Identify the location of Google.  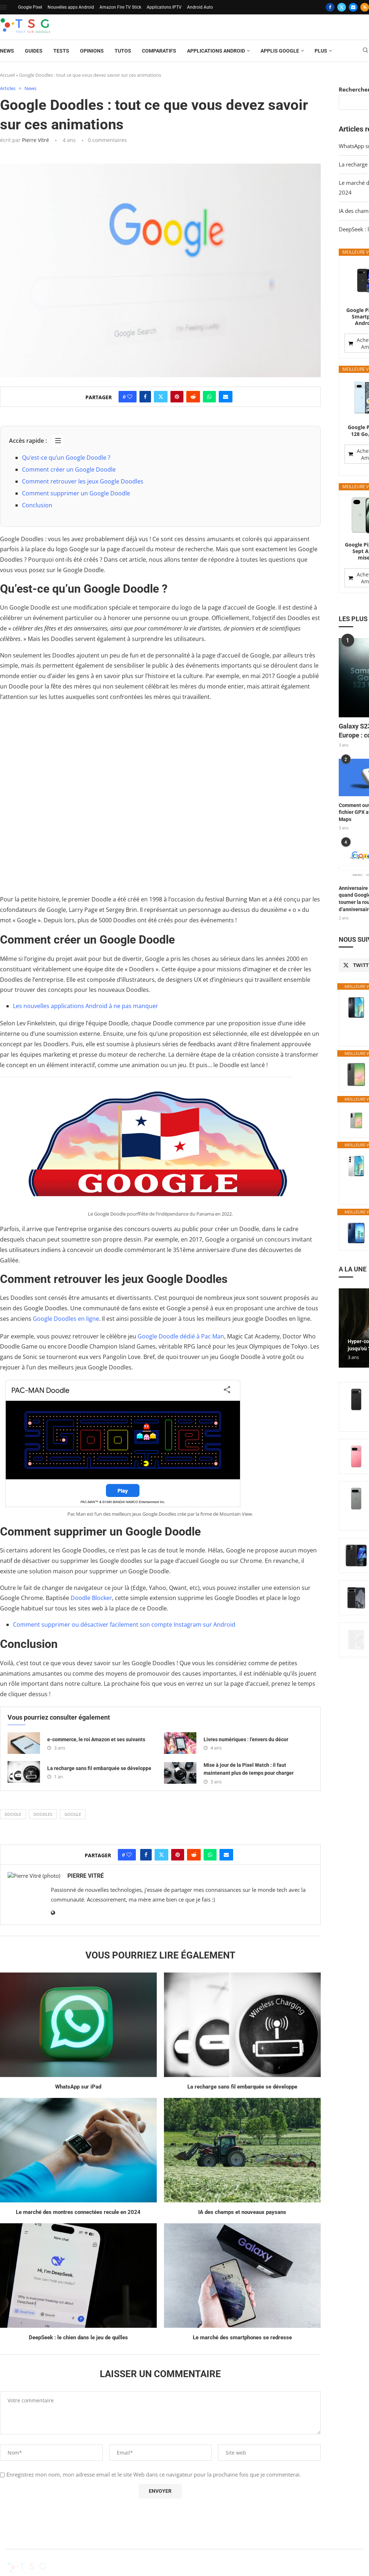
(73, 1814).